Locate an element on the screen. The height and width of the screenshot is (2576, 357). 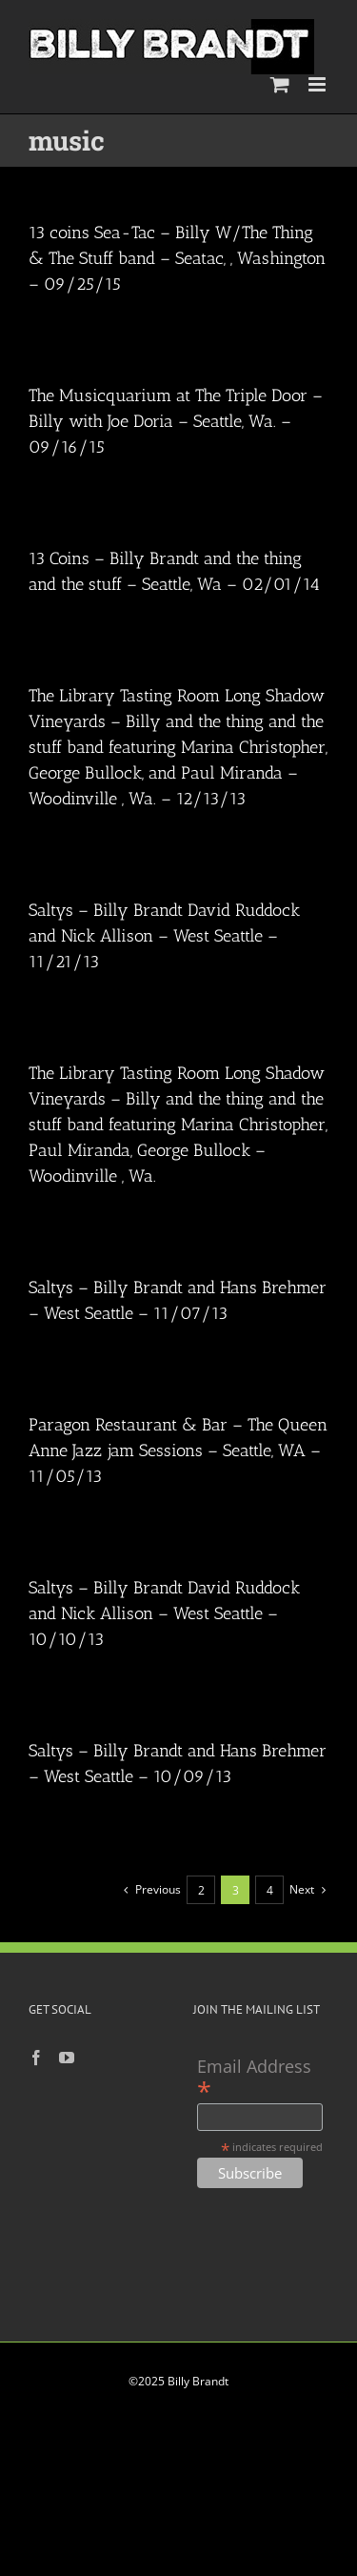
[Facebook] is located at coordinates (36, 2057).